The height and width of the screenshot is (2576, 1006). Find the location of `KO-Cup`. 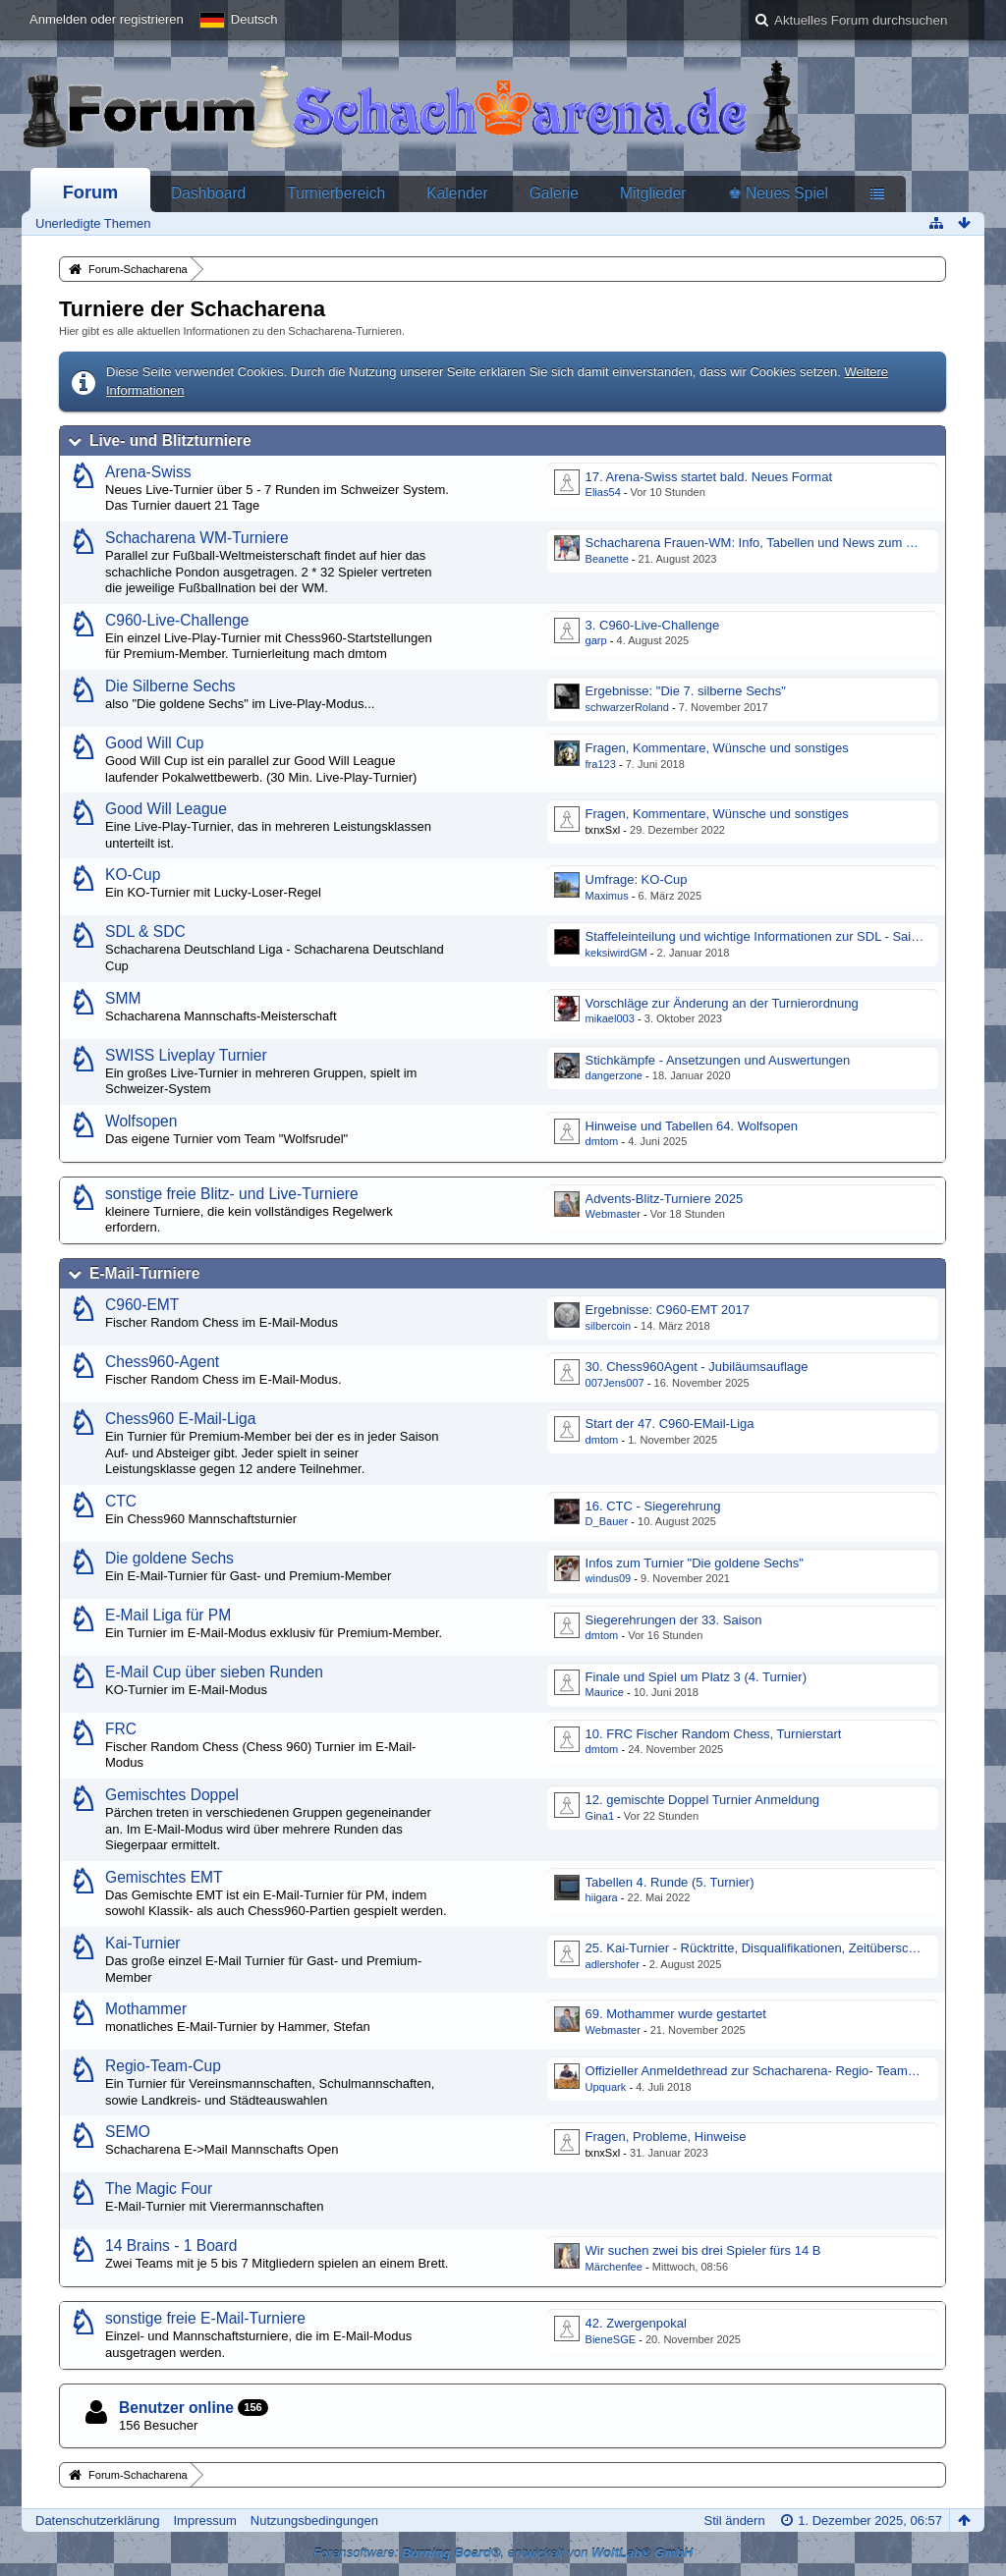

KO-Cup is located at coordinates (132, 874).